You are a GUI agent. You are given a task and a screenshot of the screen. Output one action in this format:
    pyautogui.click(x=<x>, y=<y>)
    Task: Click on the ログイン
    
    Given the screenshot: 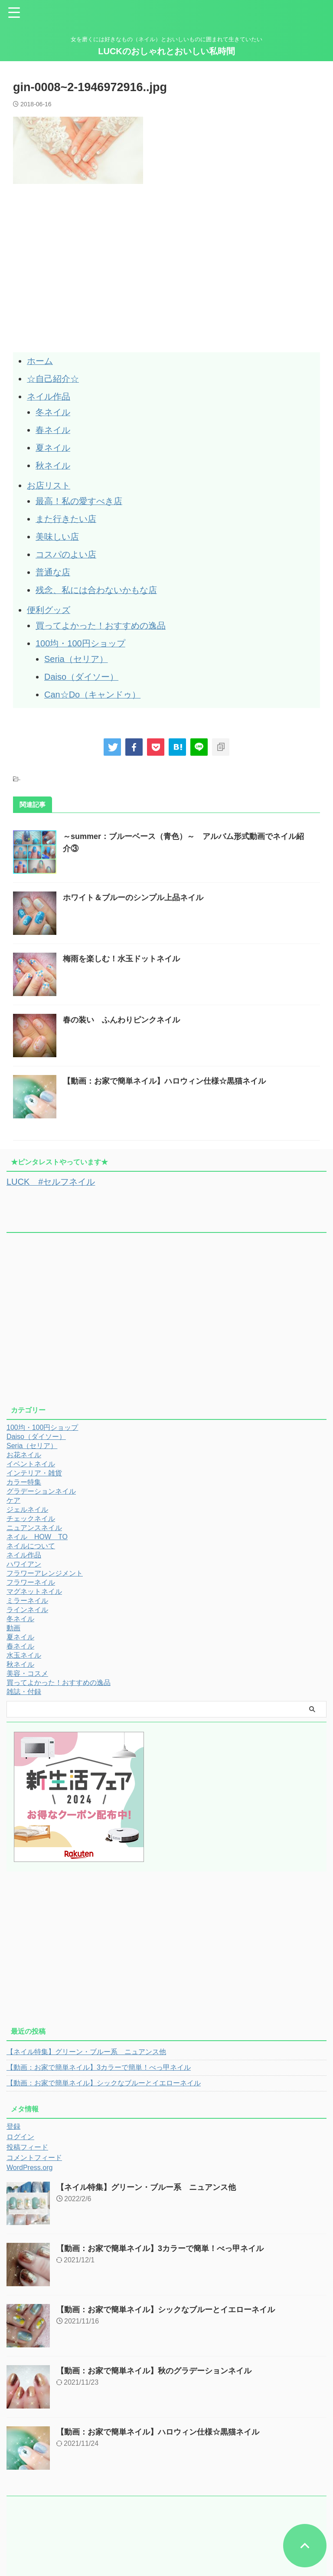 What is the action you would take?
    pyautogui.click(x=20, y=2128)
    